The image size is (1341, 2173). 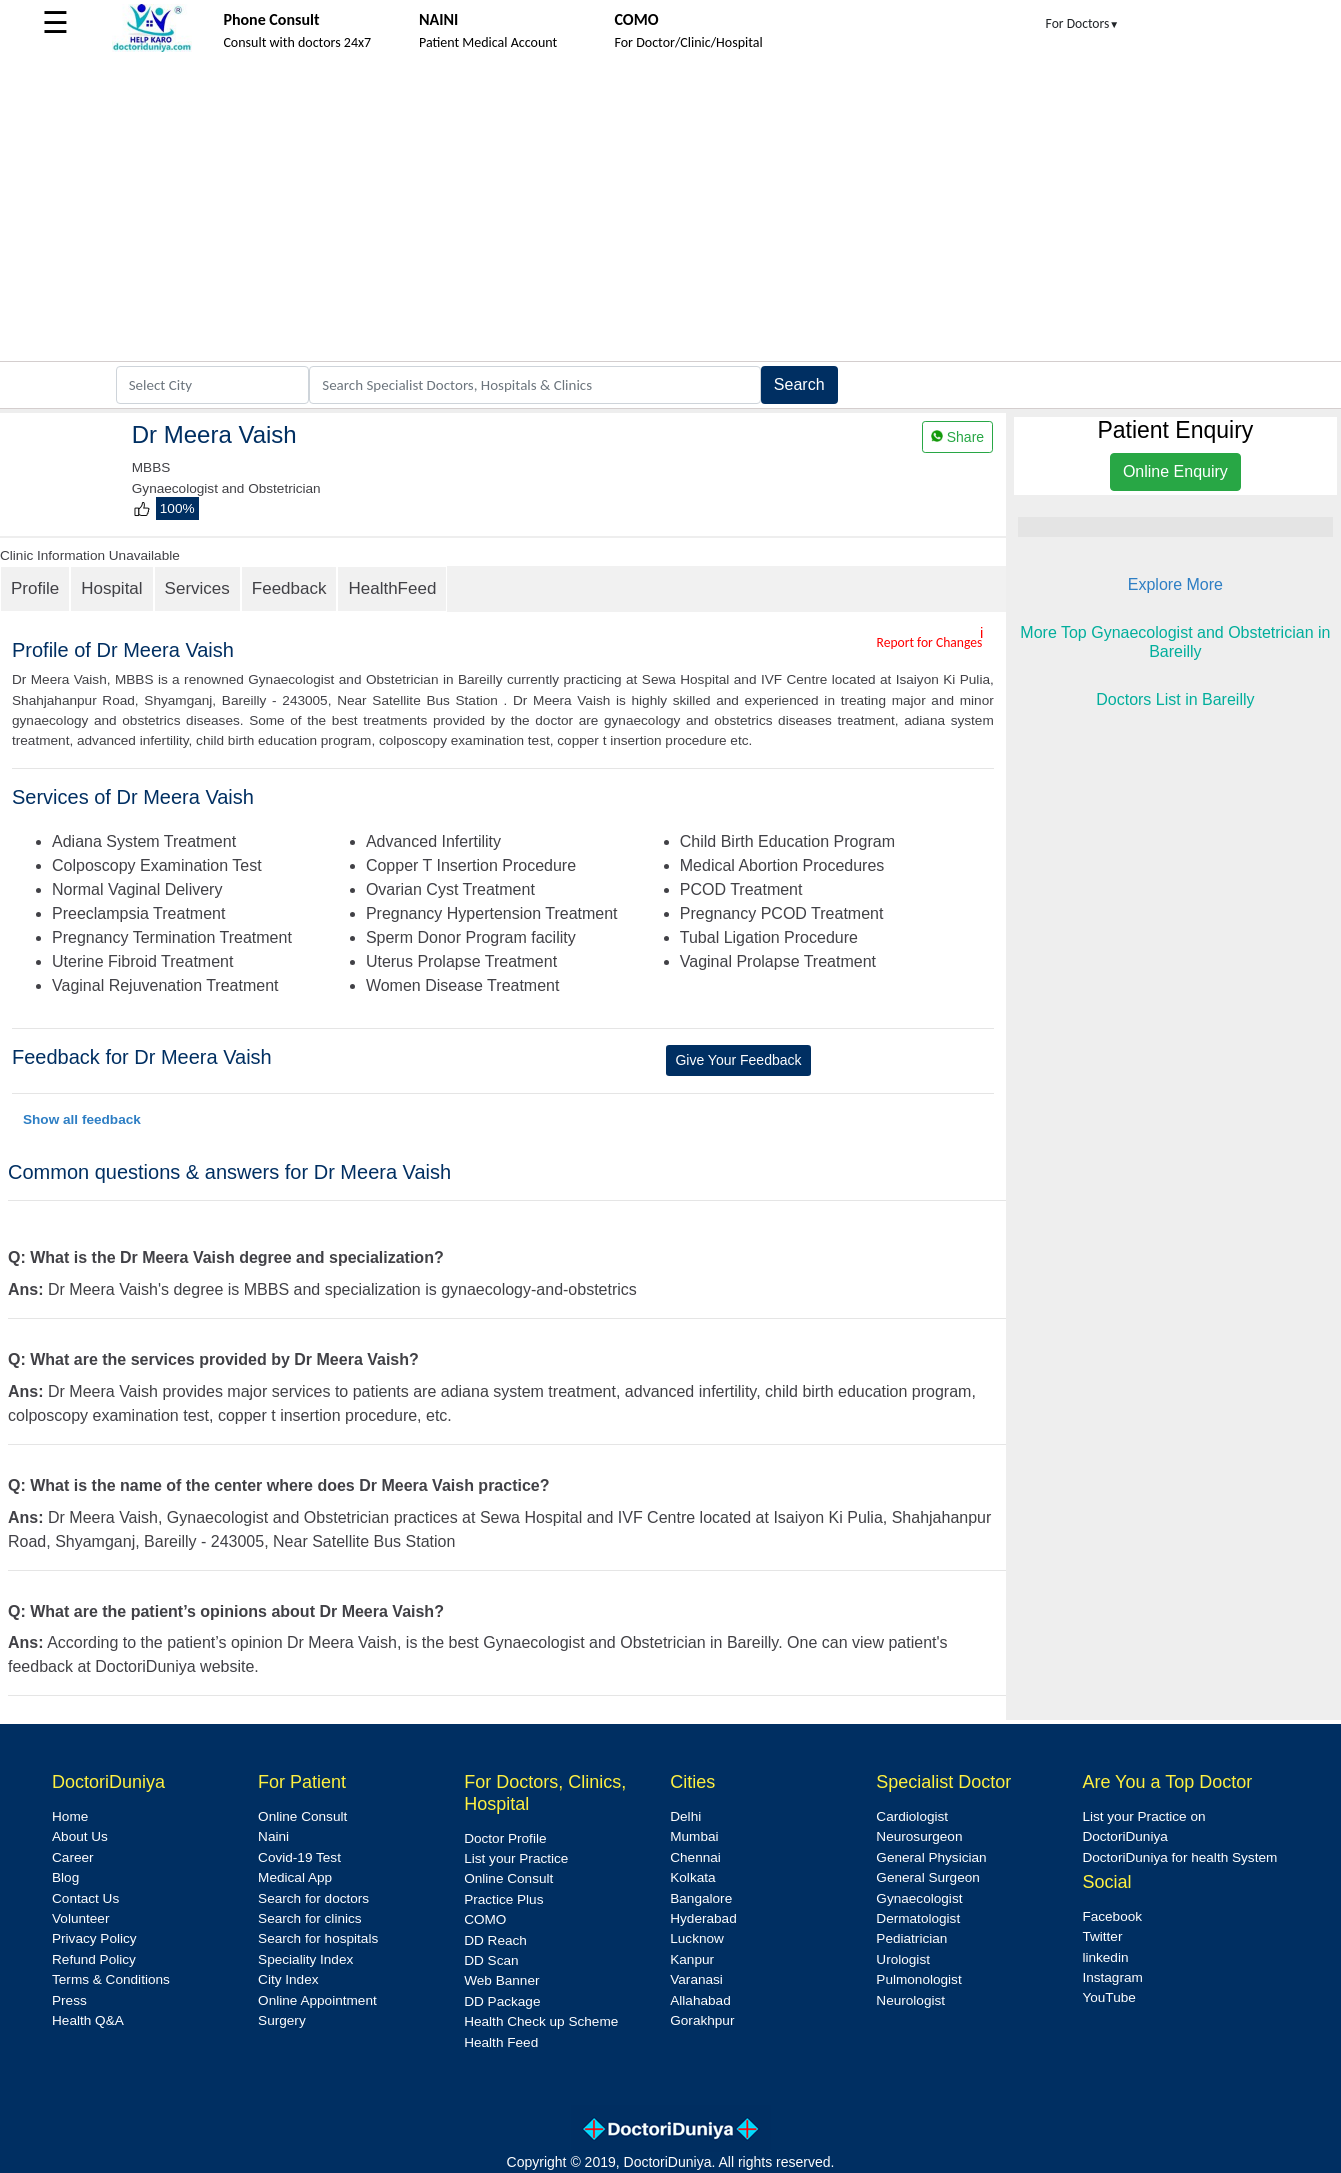 What do you see at coordinates (288, 1979) in the screenshot?
I see `City Index` at bounding box center [288, 1979].